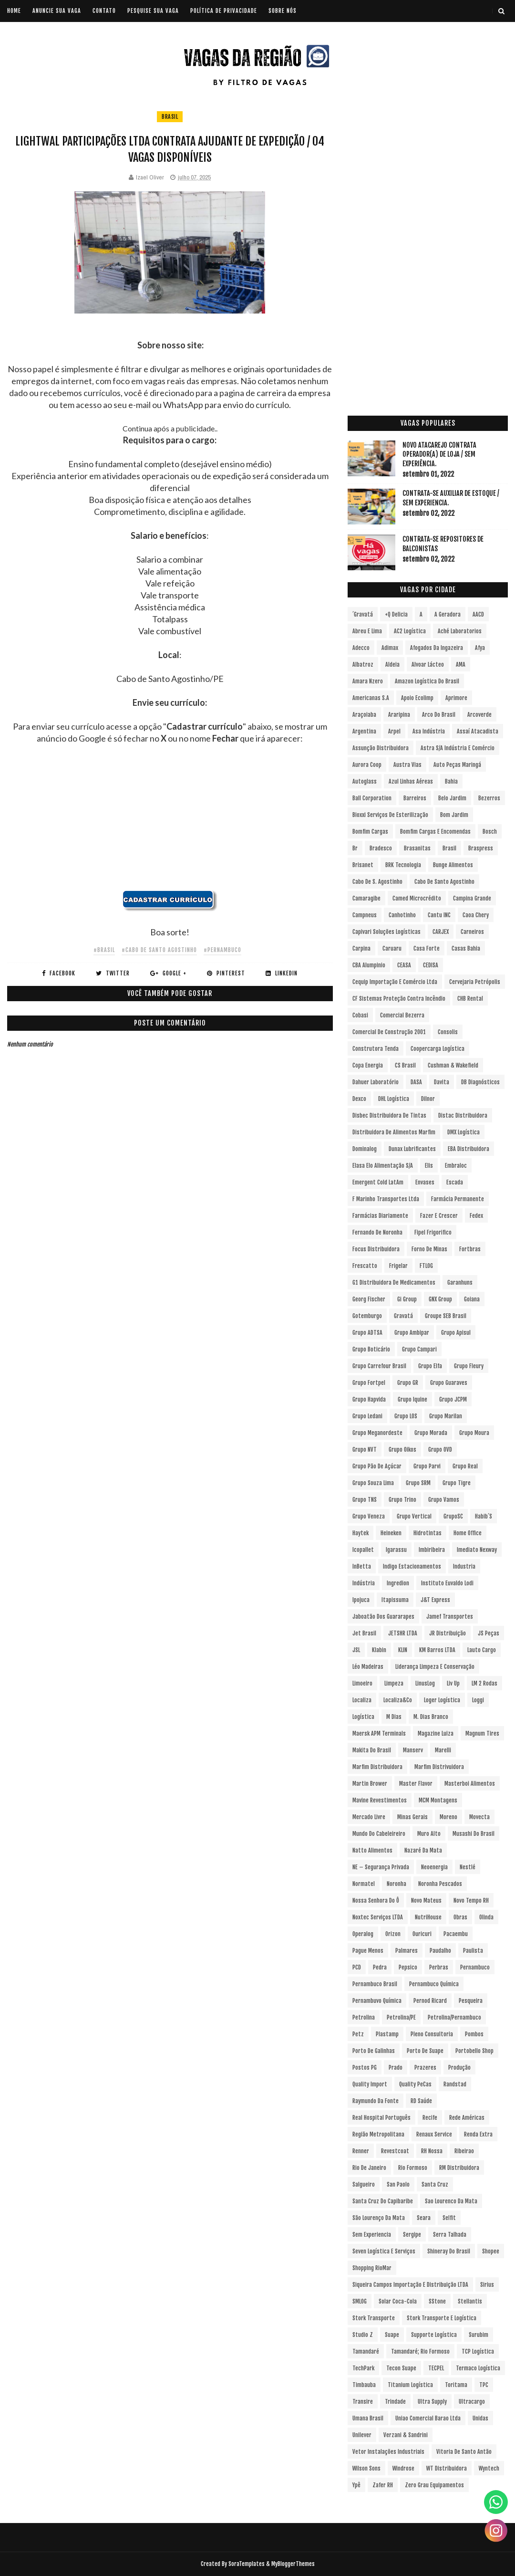 The height and width of the screenshot is (2576, 515). What do you see at coordinates (476, 915) in the screenshot?
I see `Caoa Chery` at bounding box center [476, 915].